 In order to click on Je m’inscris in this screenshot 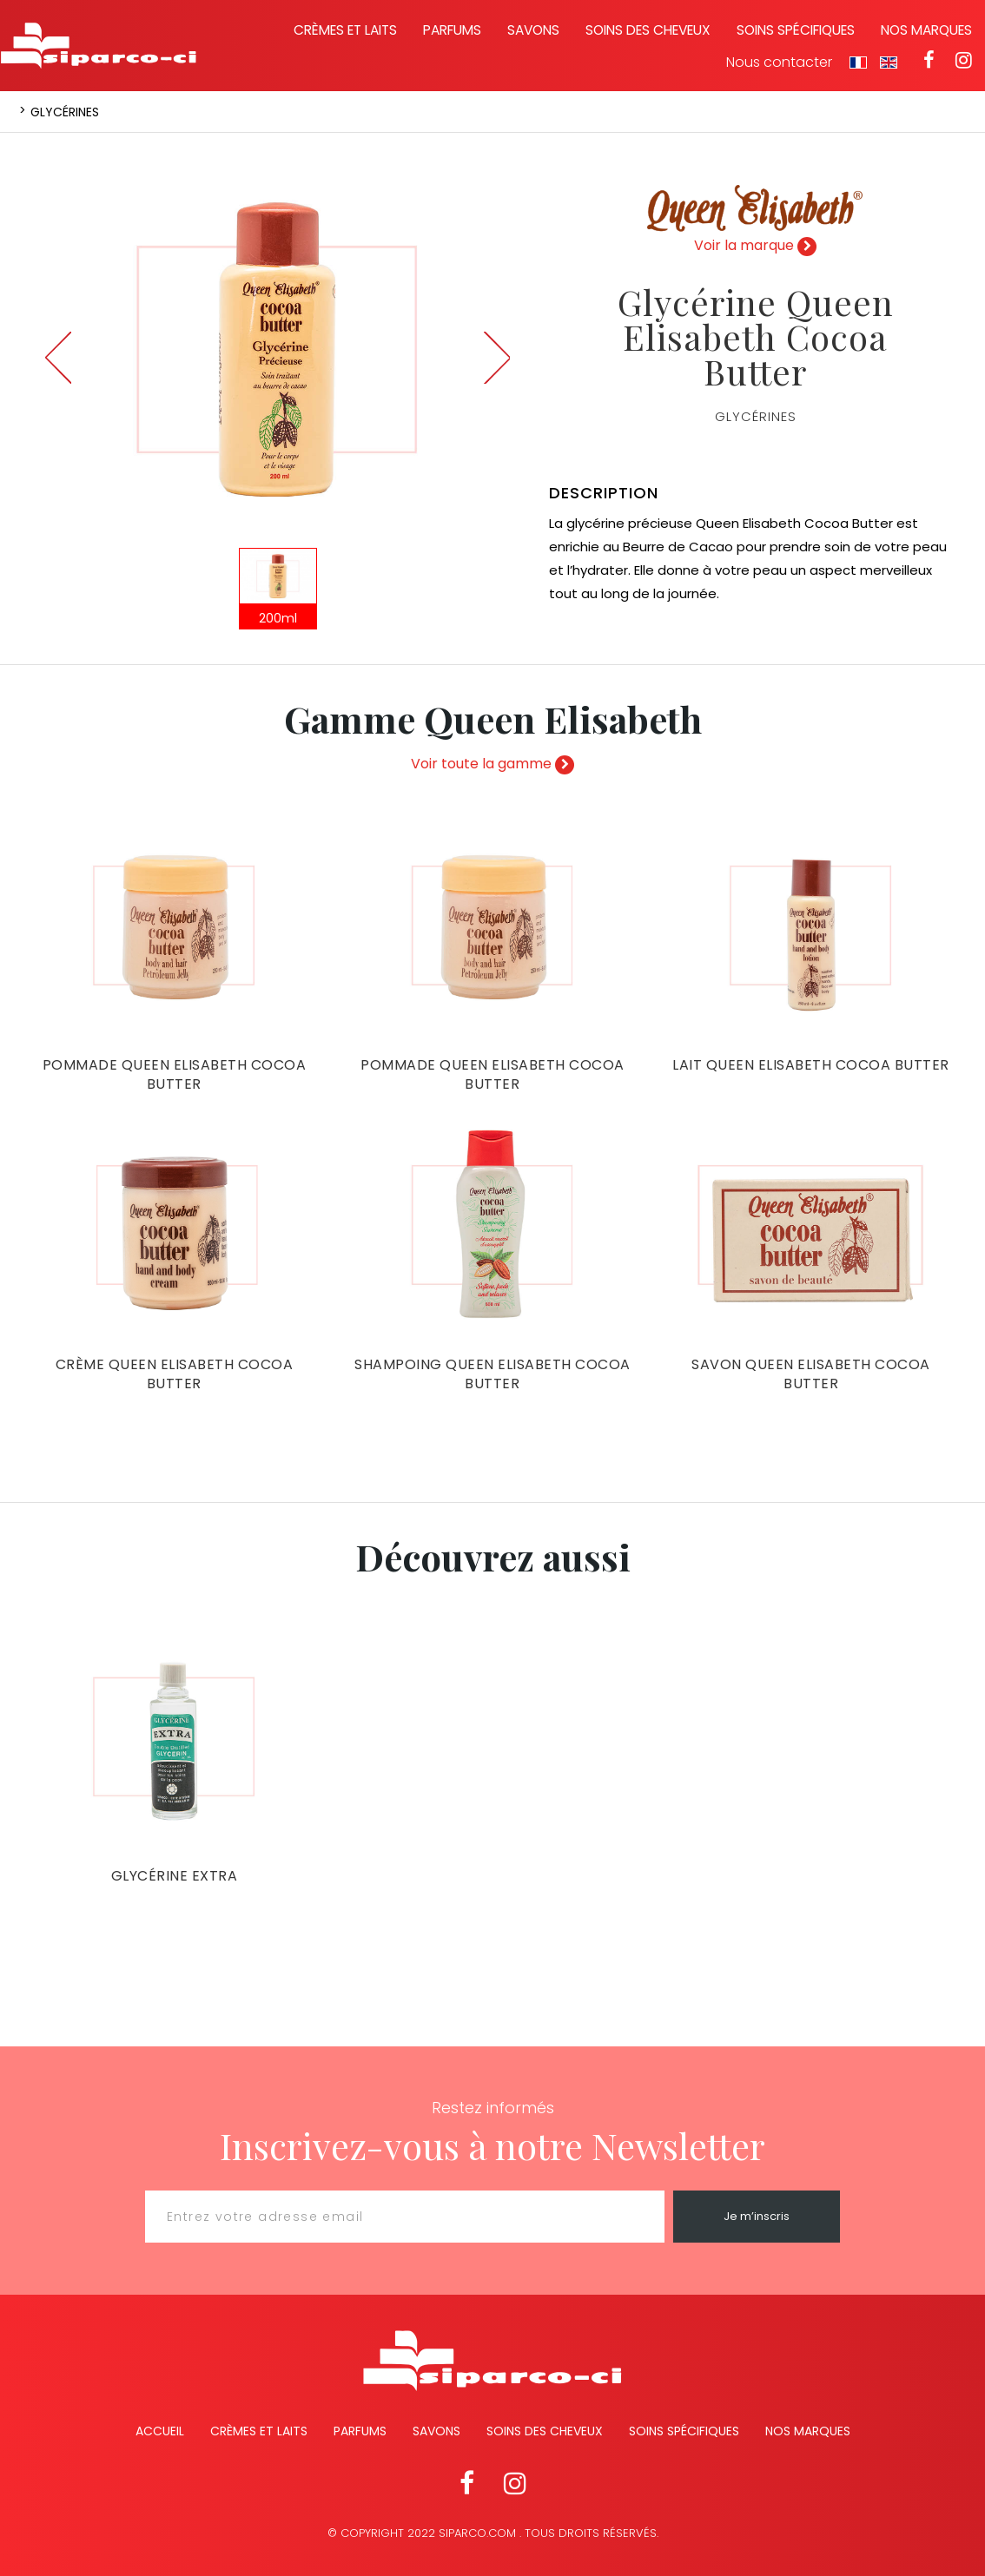, I will do `click(757, 2216)`.